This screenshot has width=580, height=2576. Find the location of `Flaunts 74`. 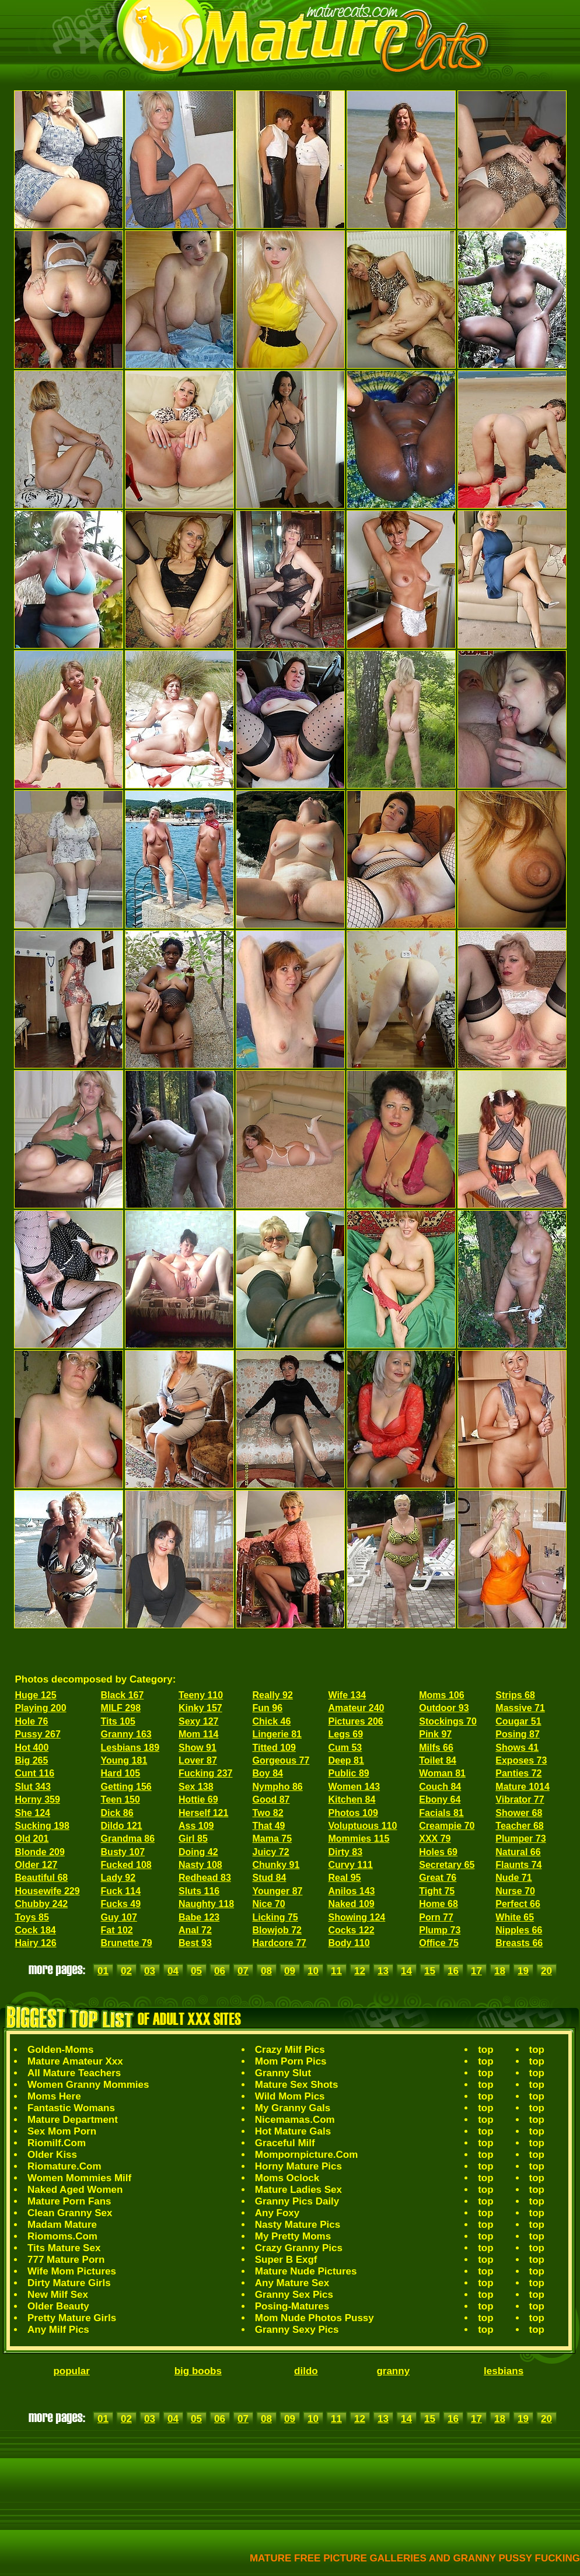

Flaunts 74 is located at coordinates (518, 1865).